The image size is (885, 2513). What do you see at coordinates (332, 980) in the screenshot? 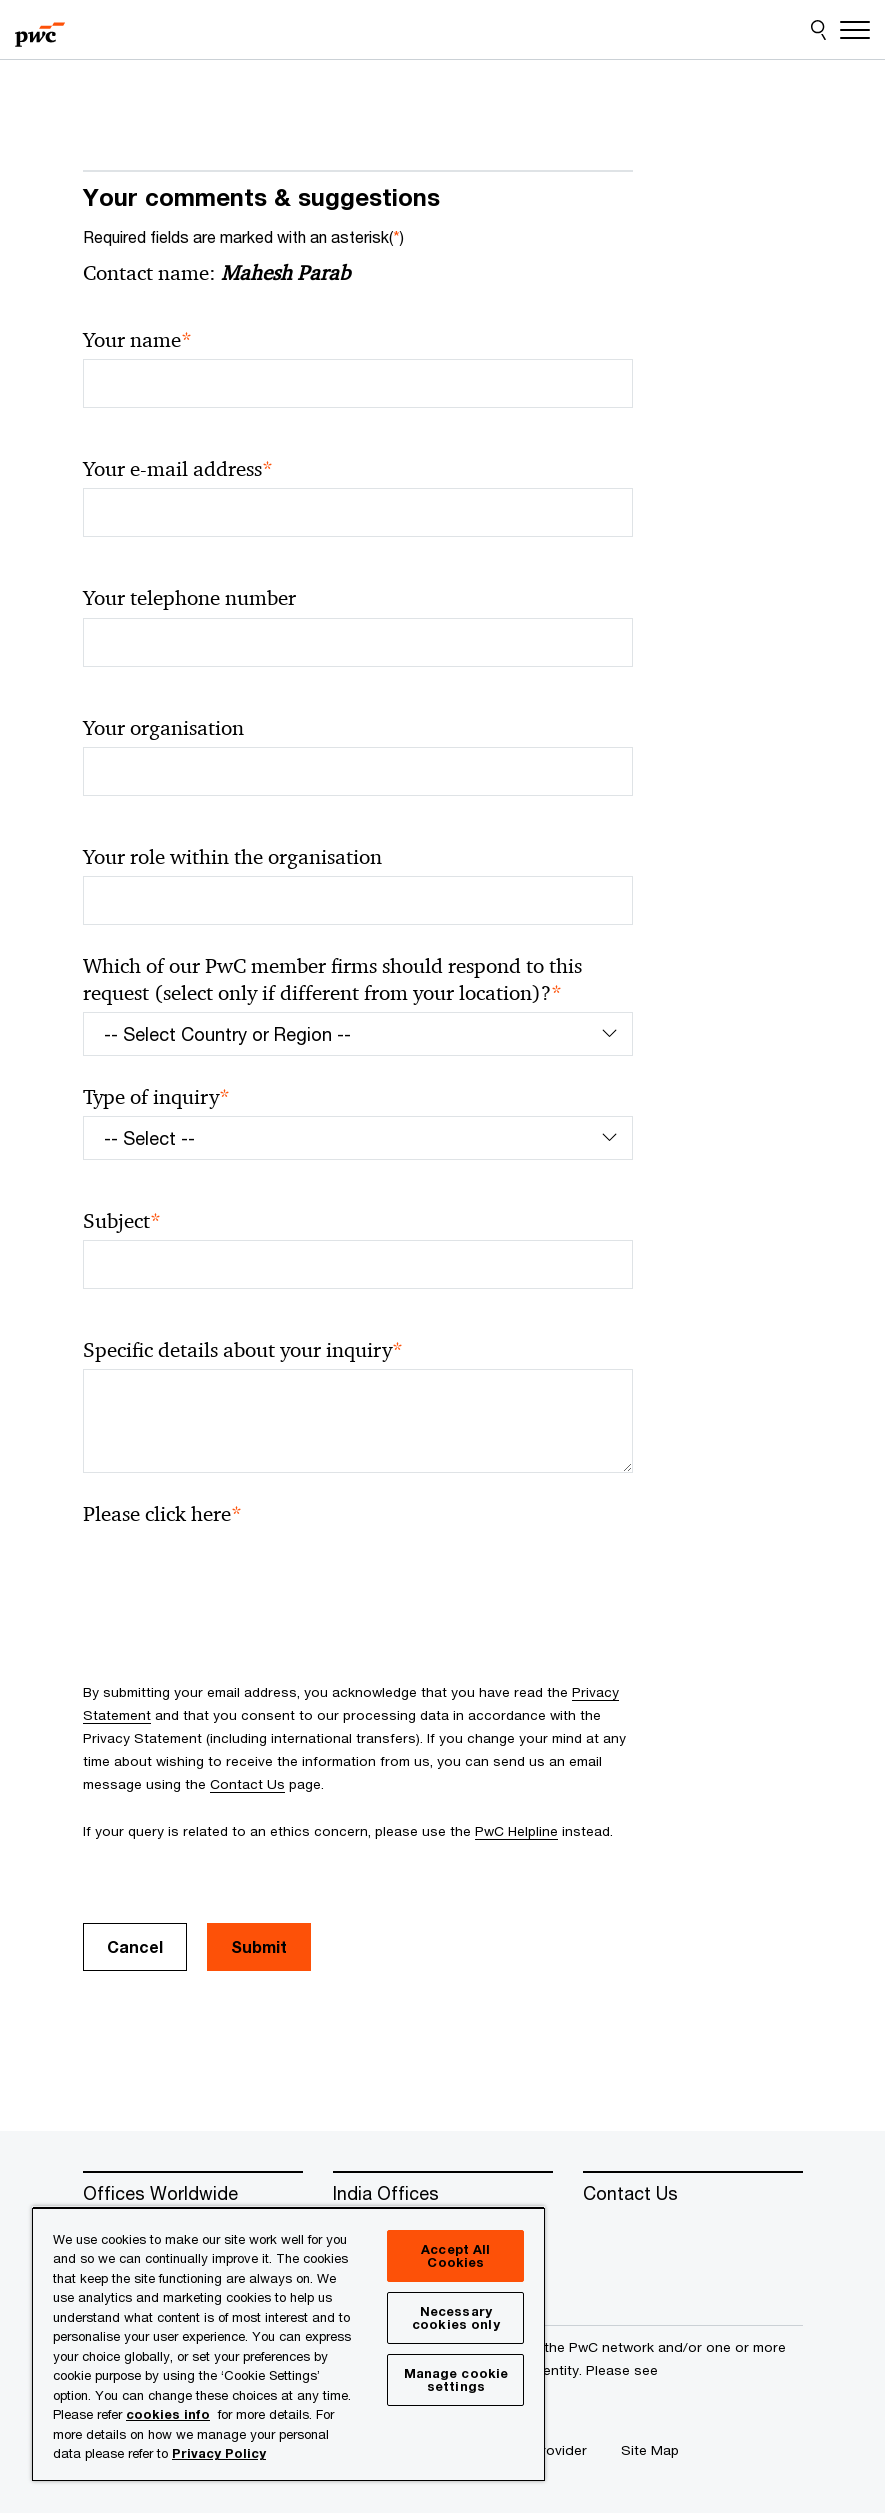
I see `Which of our PwC member firms should respond to this request (select only if different from your location)?` at bounding box center [332, 980].